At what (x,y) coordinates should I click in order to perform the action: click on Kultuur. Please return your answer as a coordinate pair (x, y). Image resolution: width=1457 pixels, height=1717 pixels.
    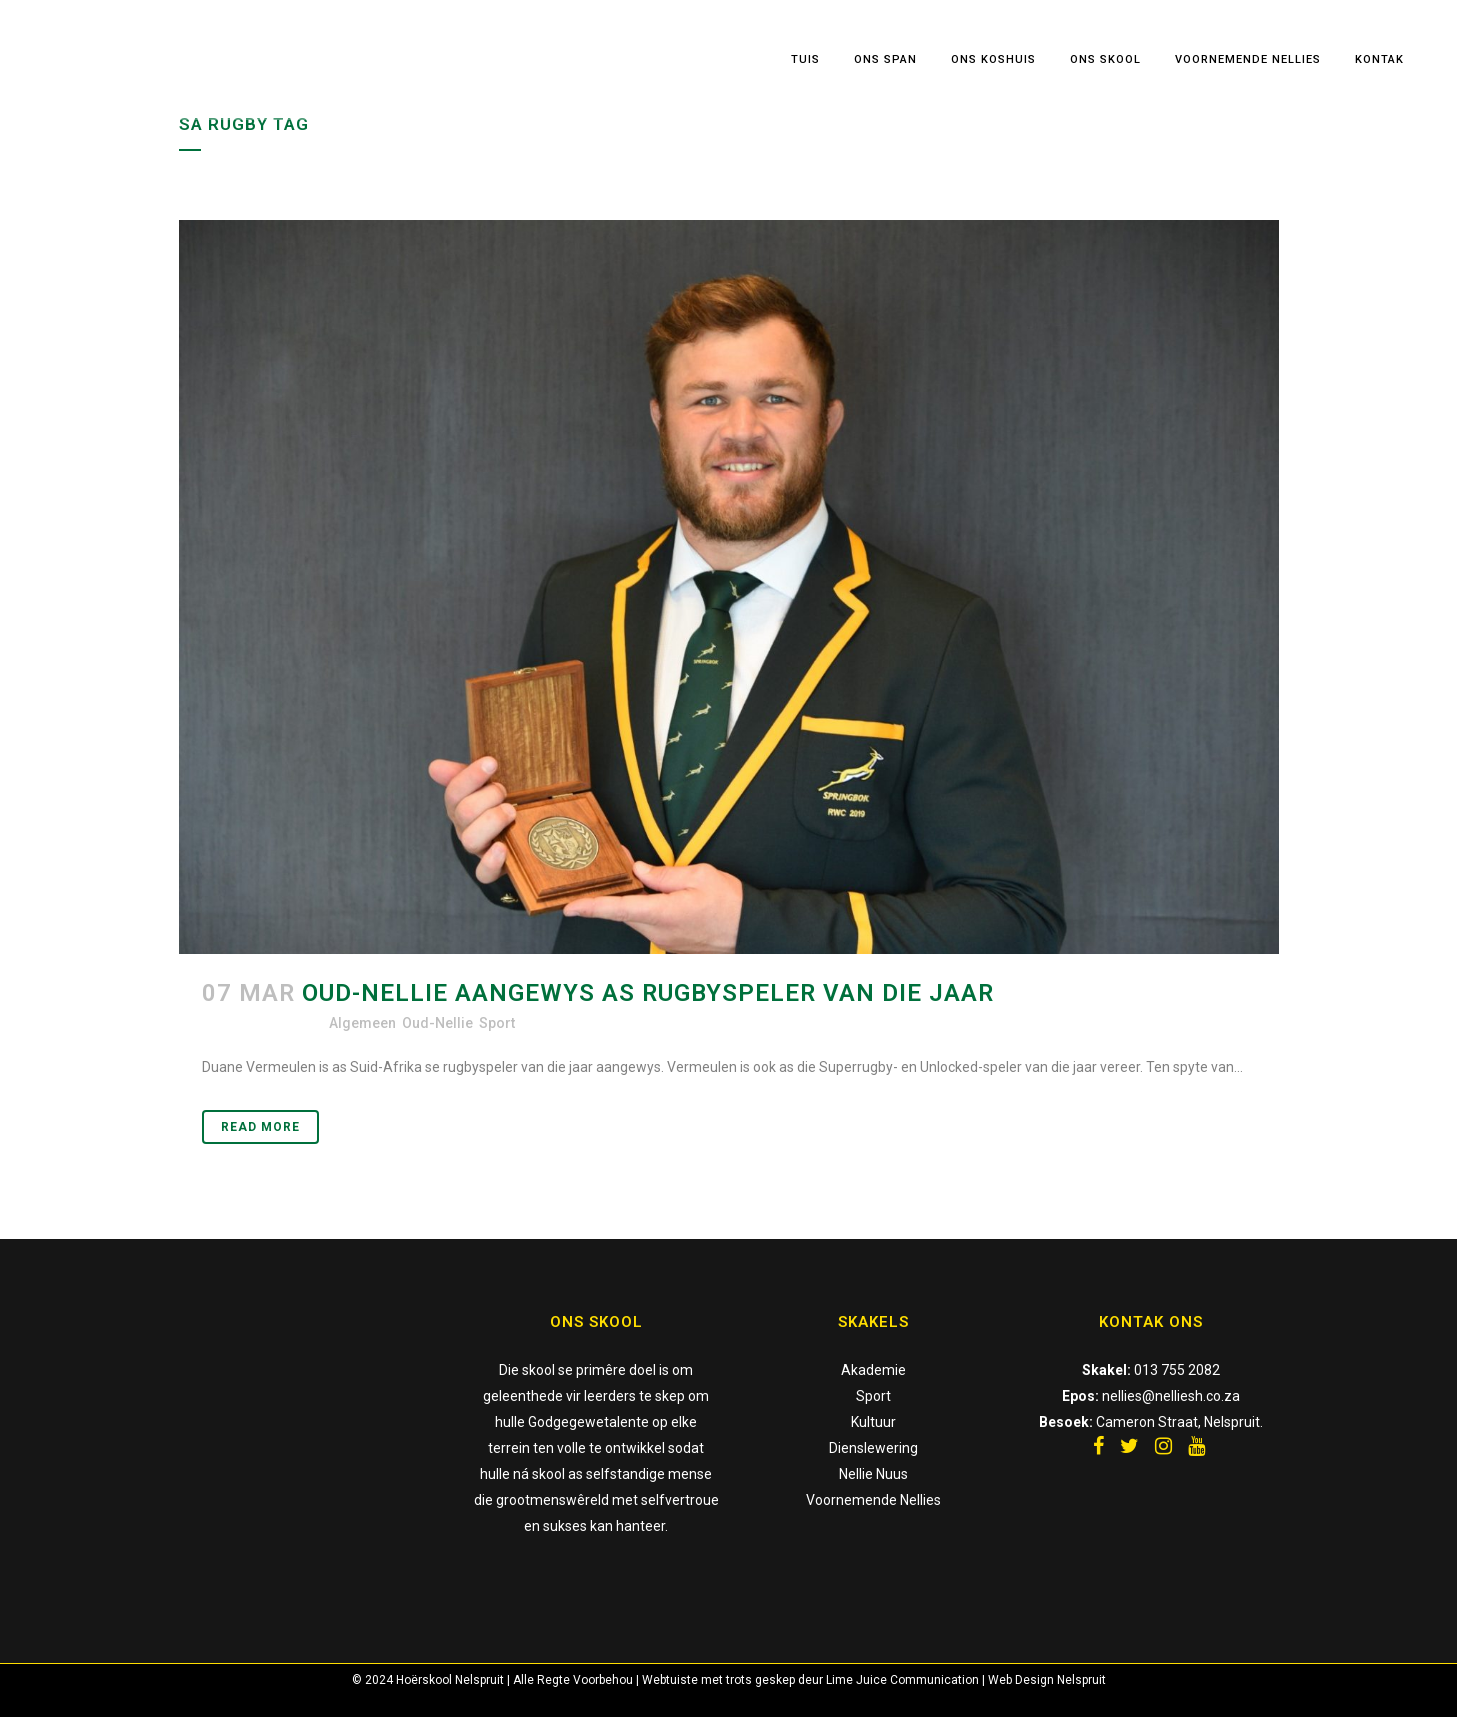
    Looking at the image, I should click on (873, 1422).